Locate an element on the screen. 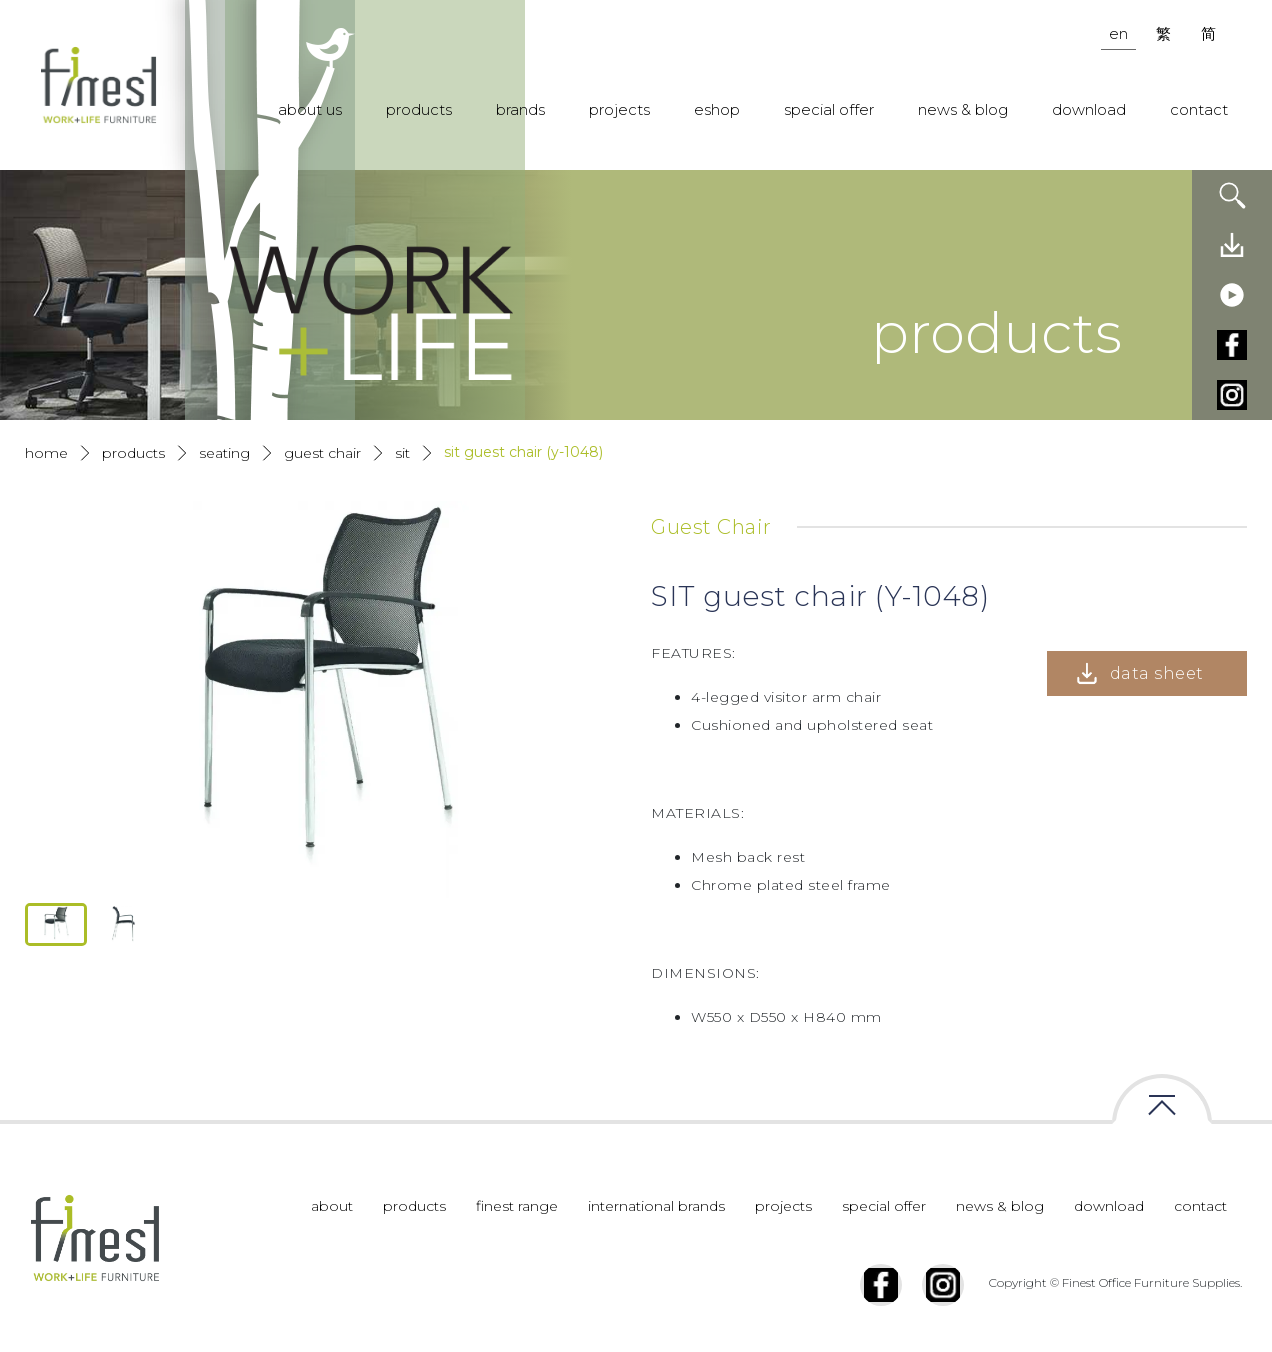  finest range is located at coordinates (517, 1206).